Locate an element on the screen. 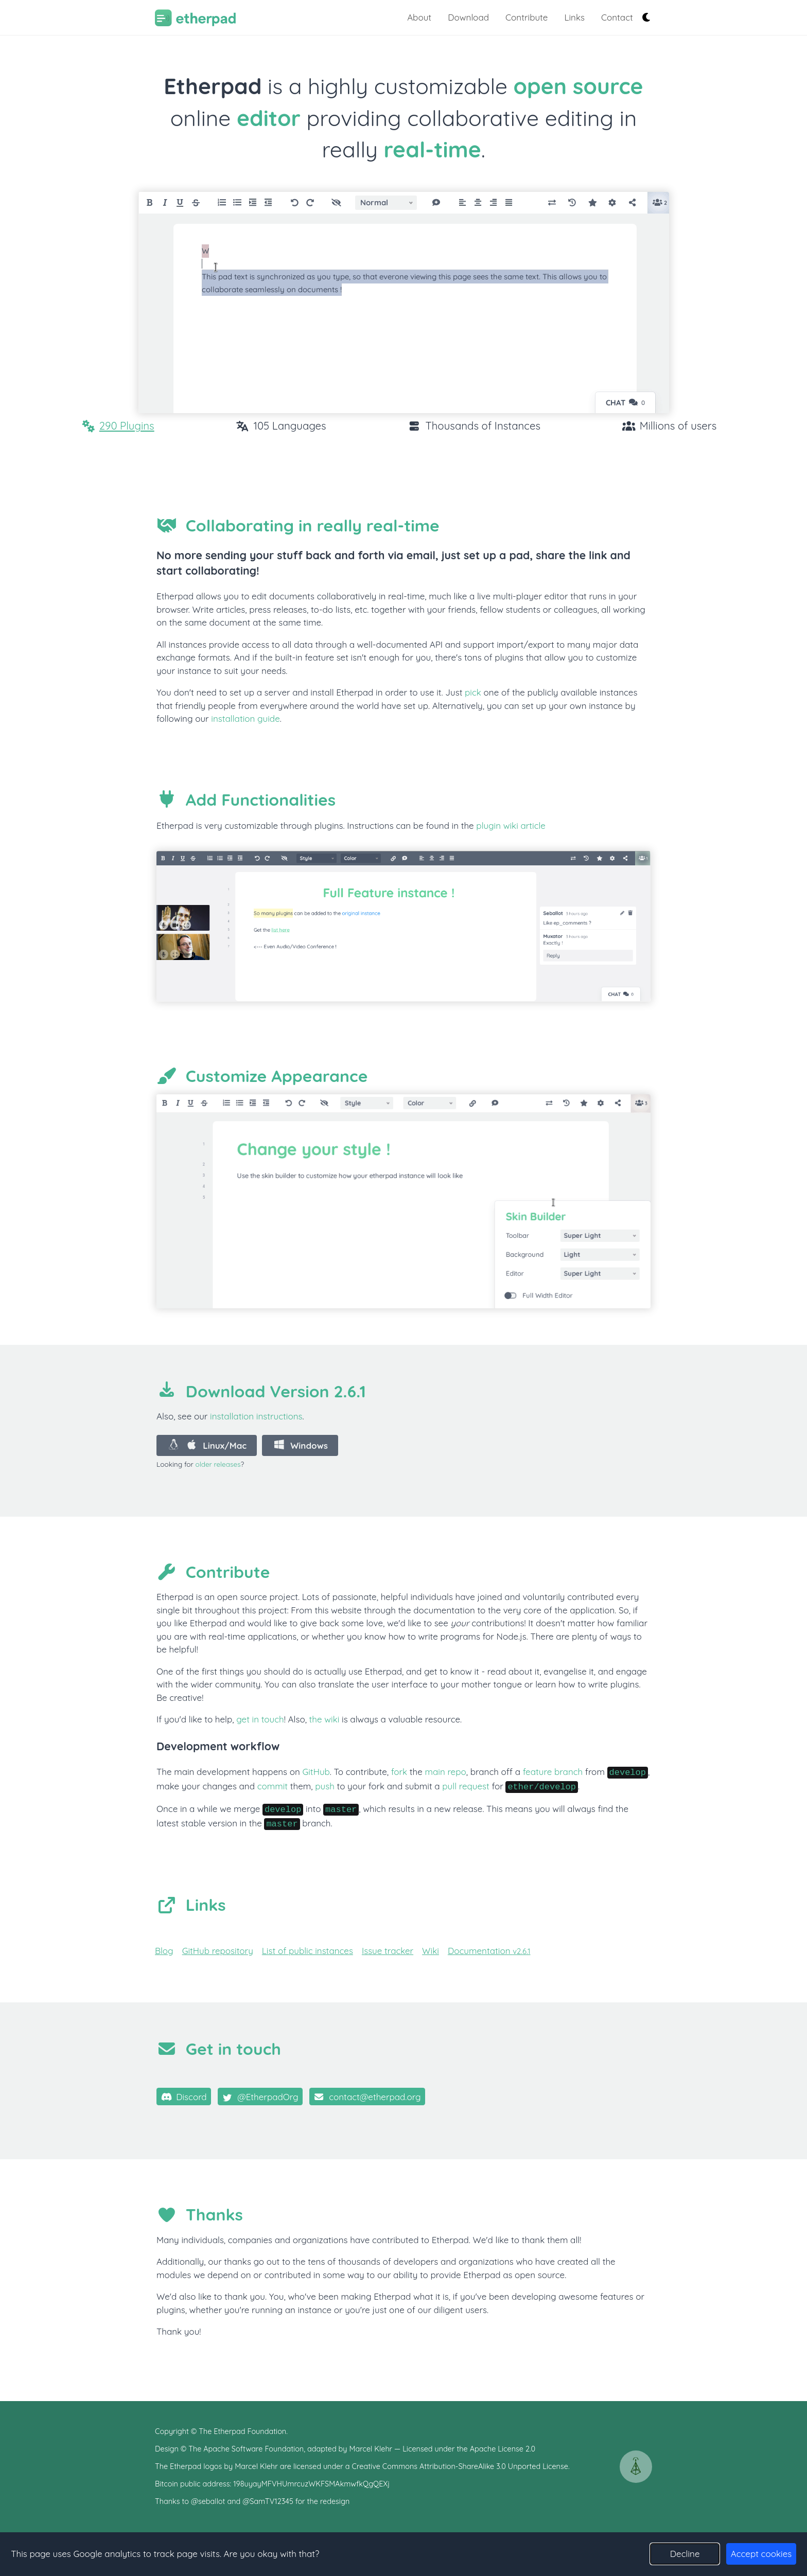  Decline is located at coordinates (685, 2553).